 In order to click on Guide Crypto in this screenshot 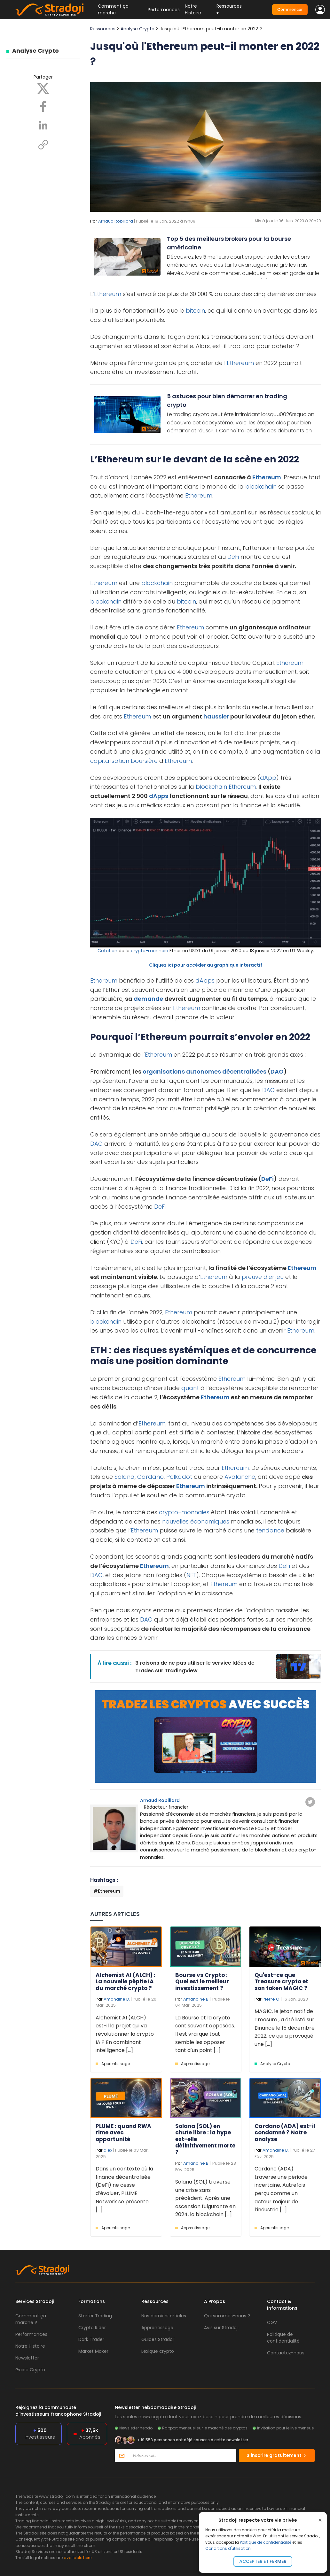, I will do `click(30, 2370)`.